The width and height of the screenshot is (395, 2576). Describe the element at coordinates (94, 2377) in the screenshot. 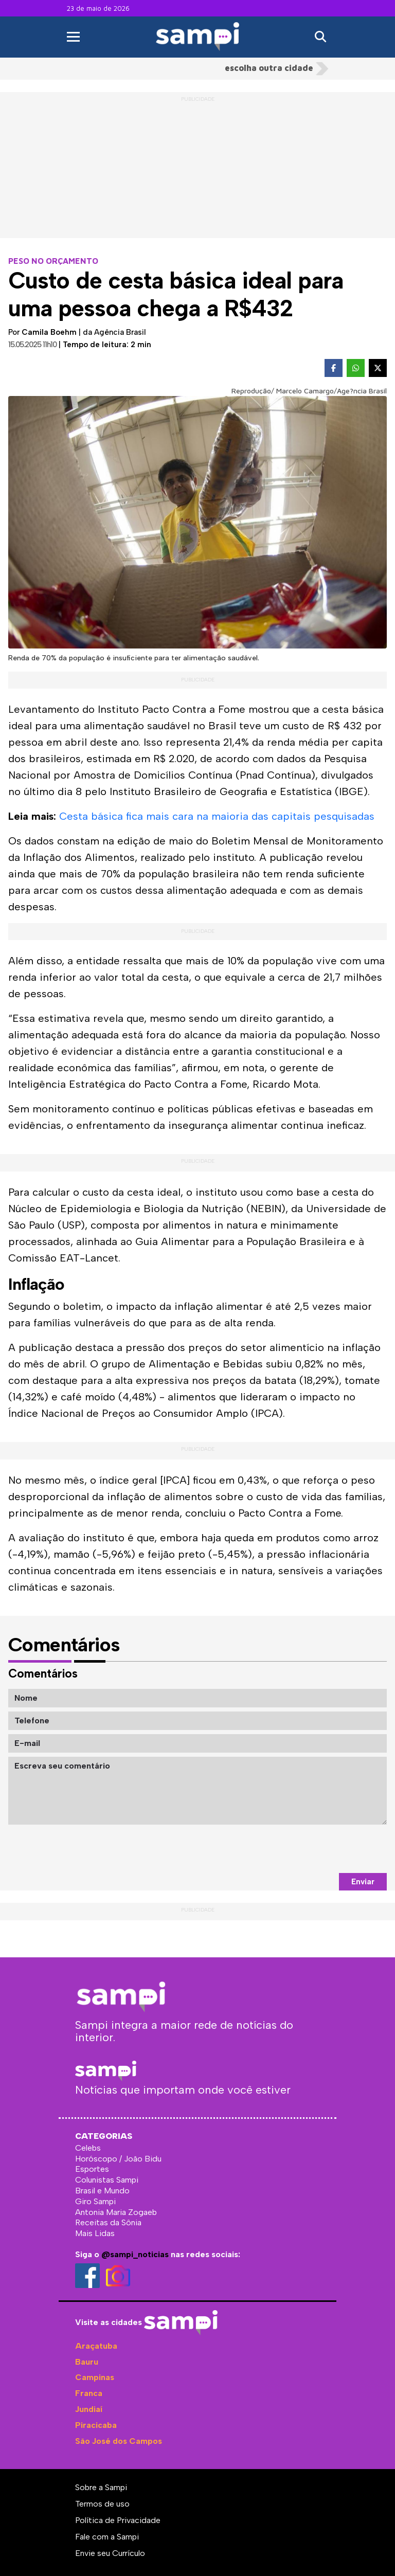

I see `Campinas` at that location.